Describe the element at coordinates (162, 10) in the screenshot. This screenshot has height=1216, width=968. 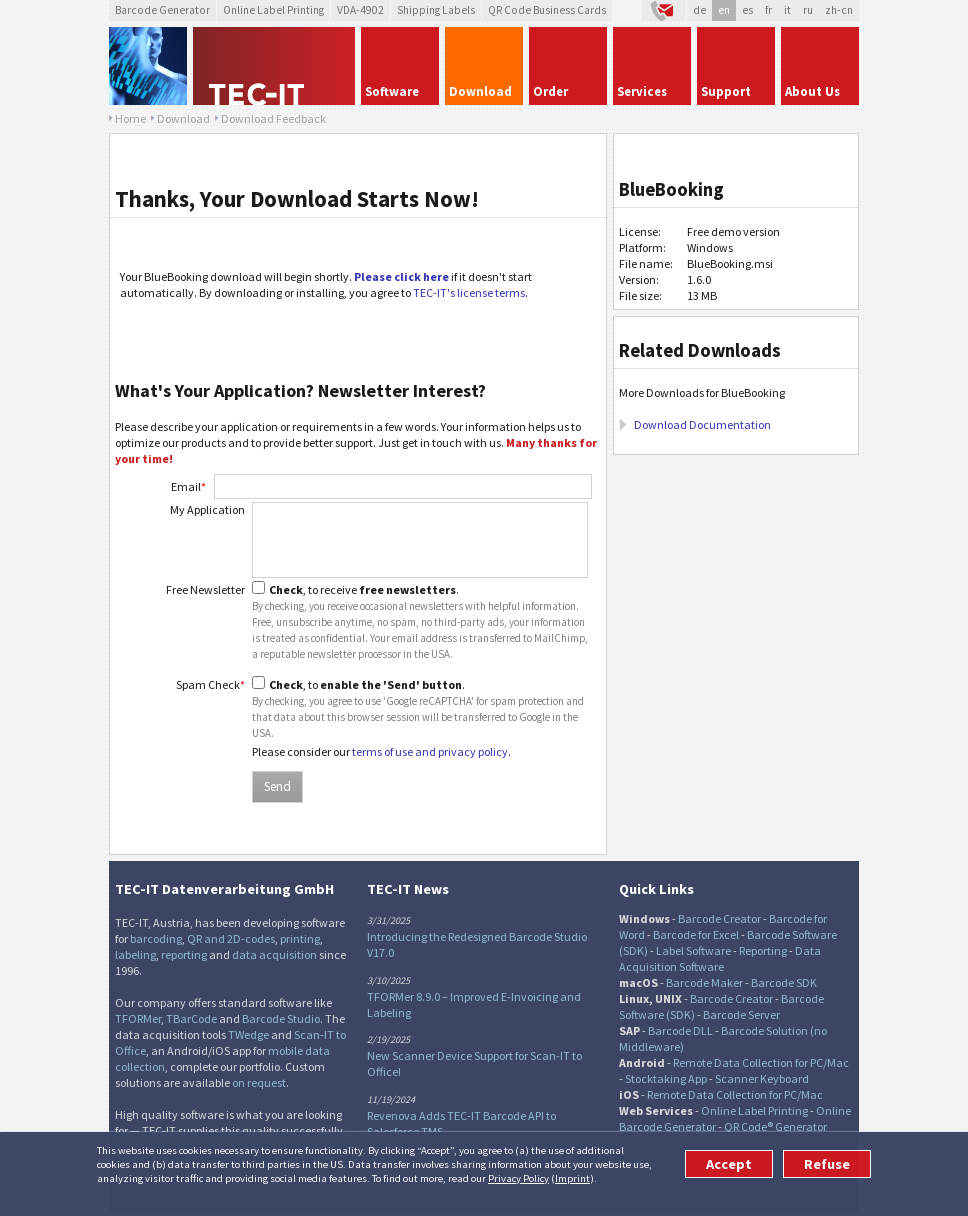
I see `Barcode Generator` at that location.